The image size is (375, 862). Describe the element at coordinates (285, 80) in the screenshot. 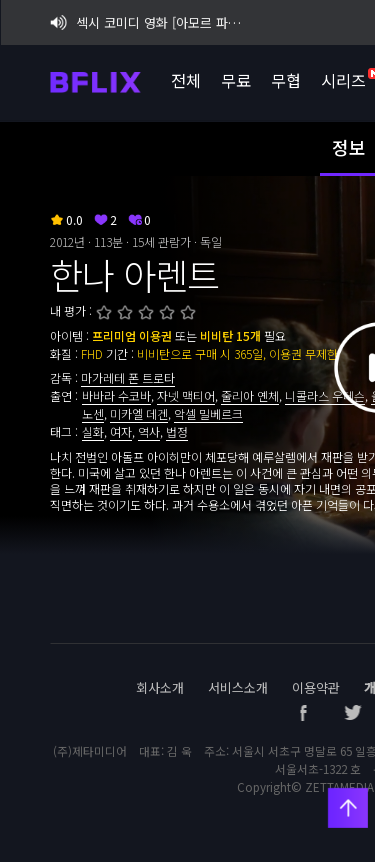

I see `무협` at that location.